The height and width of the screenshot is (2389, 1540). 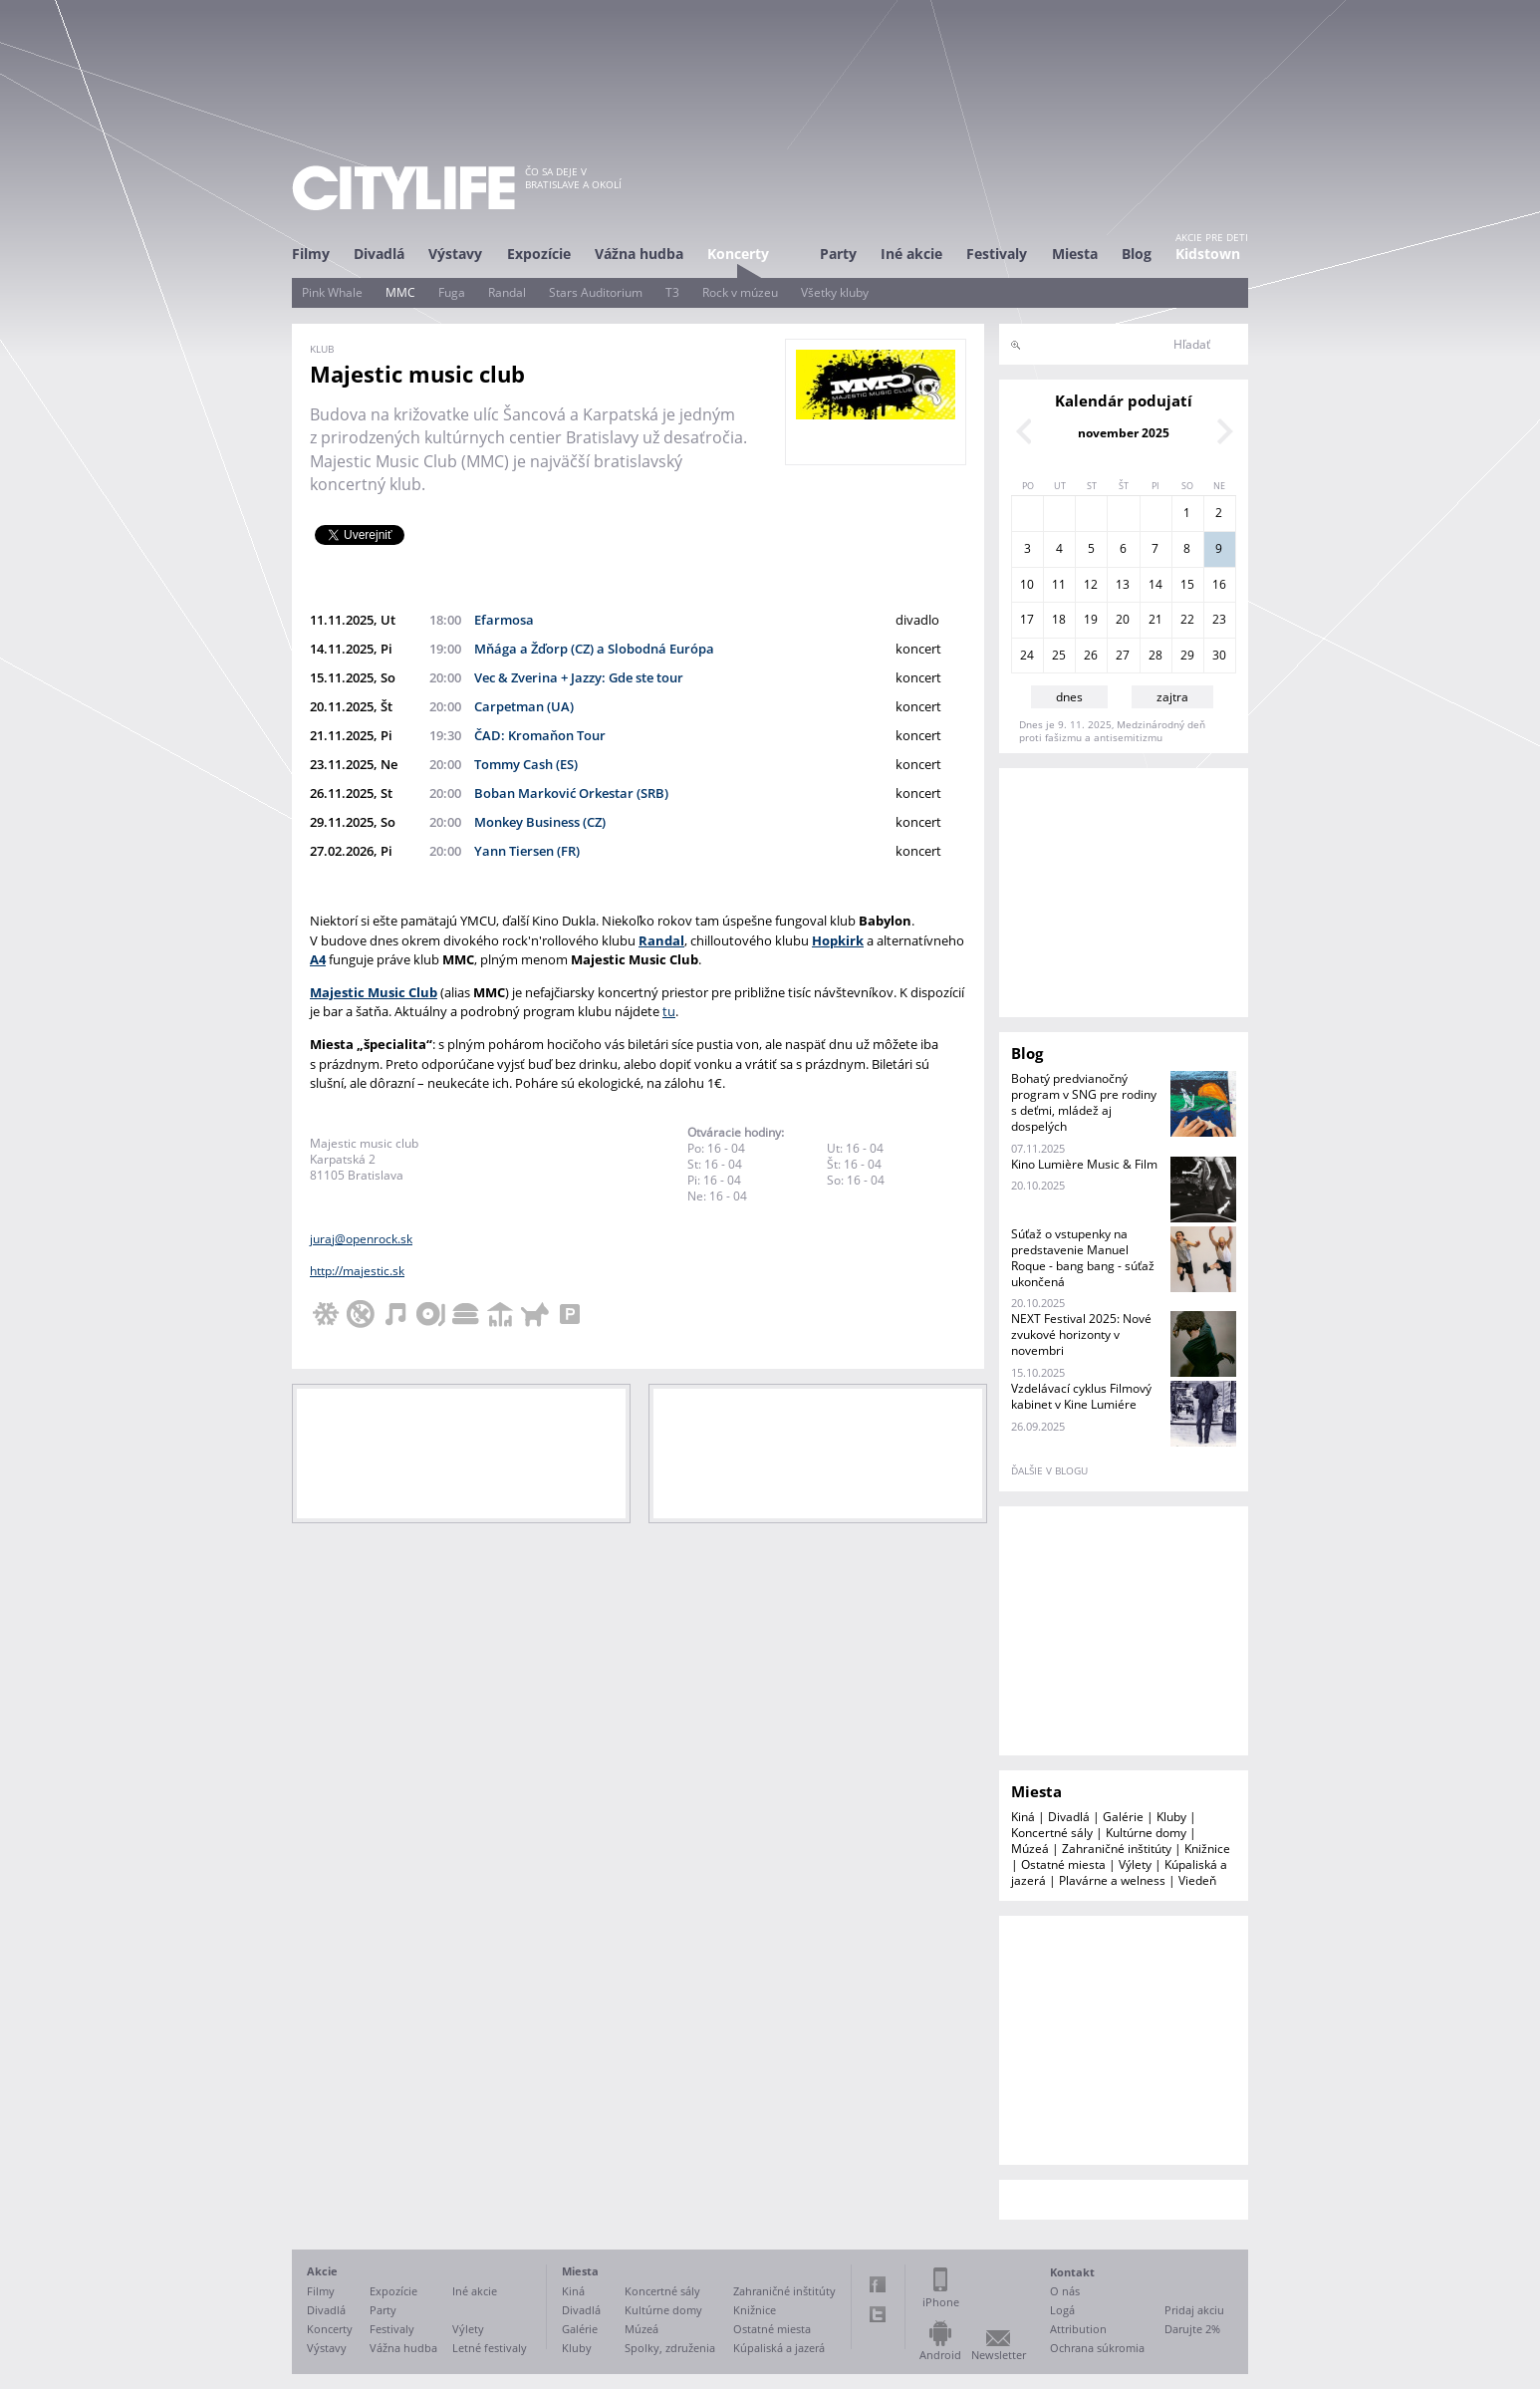 I want to click on zajtra, so click(x=1172, y=696).